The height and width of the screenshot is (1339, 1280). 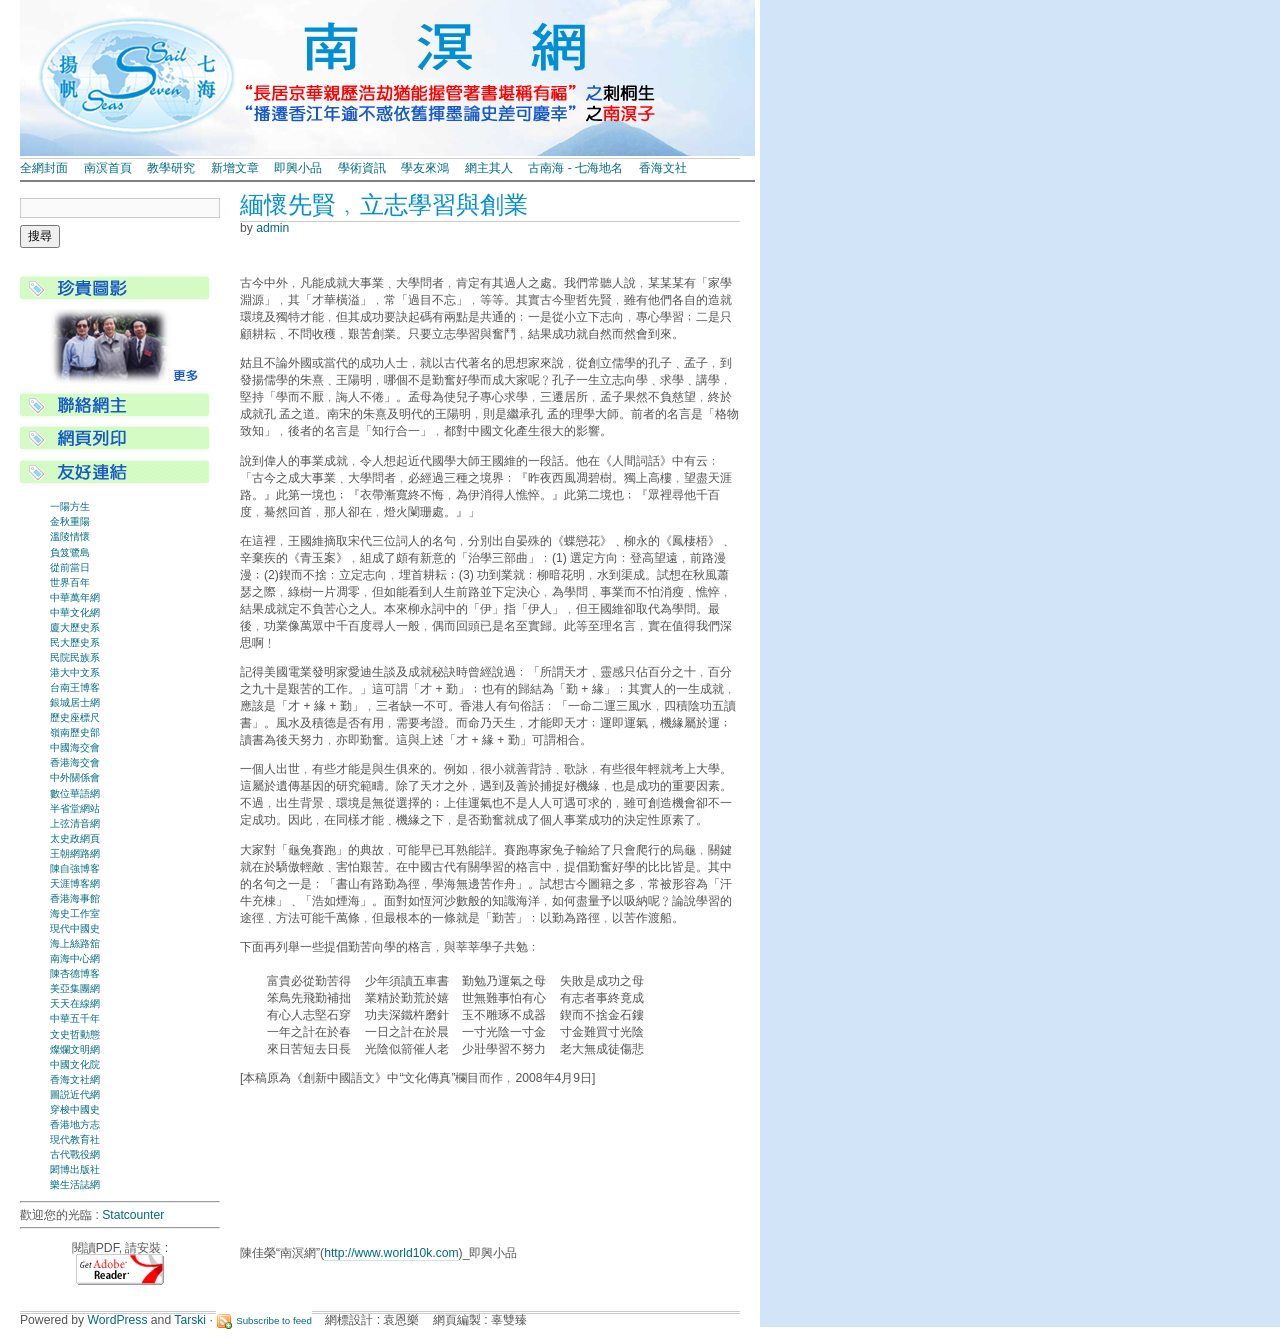 I want to click on 香海文社, so click(x=663, y=168).